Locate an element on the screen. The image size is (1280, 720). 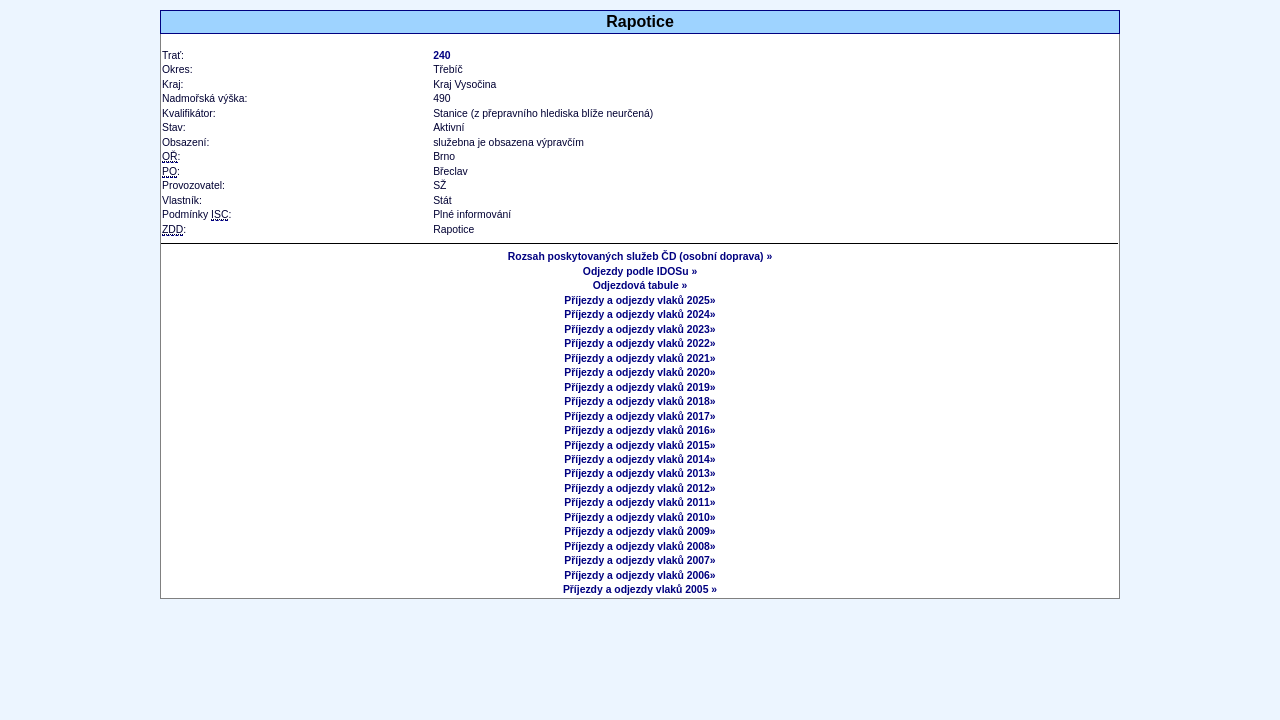
Příjezdy a odjezdy vlaků 2007» is located at coordinates (639, 560).